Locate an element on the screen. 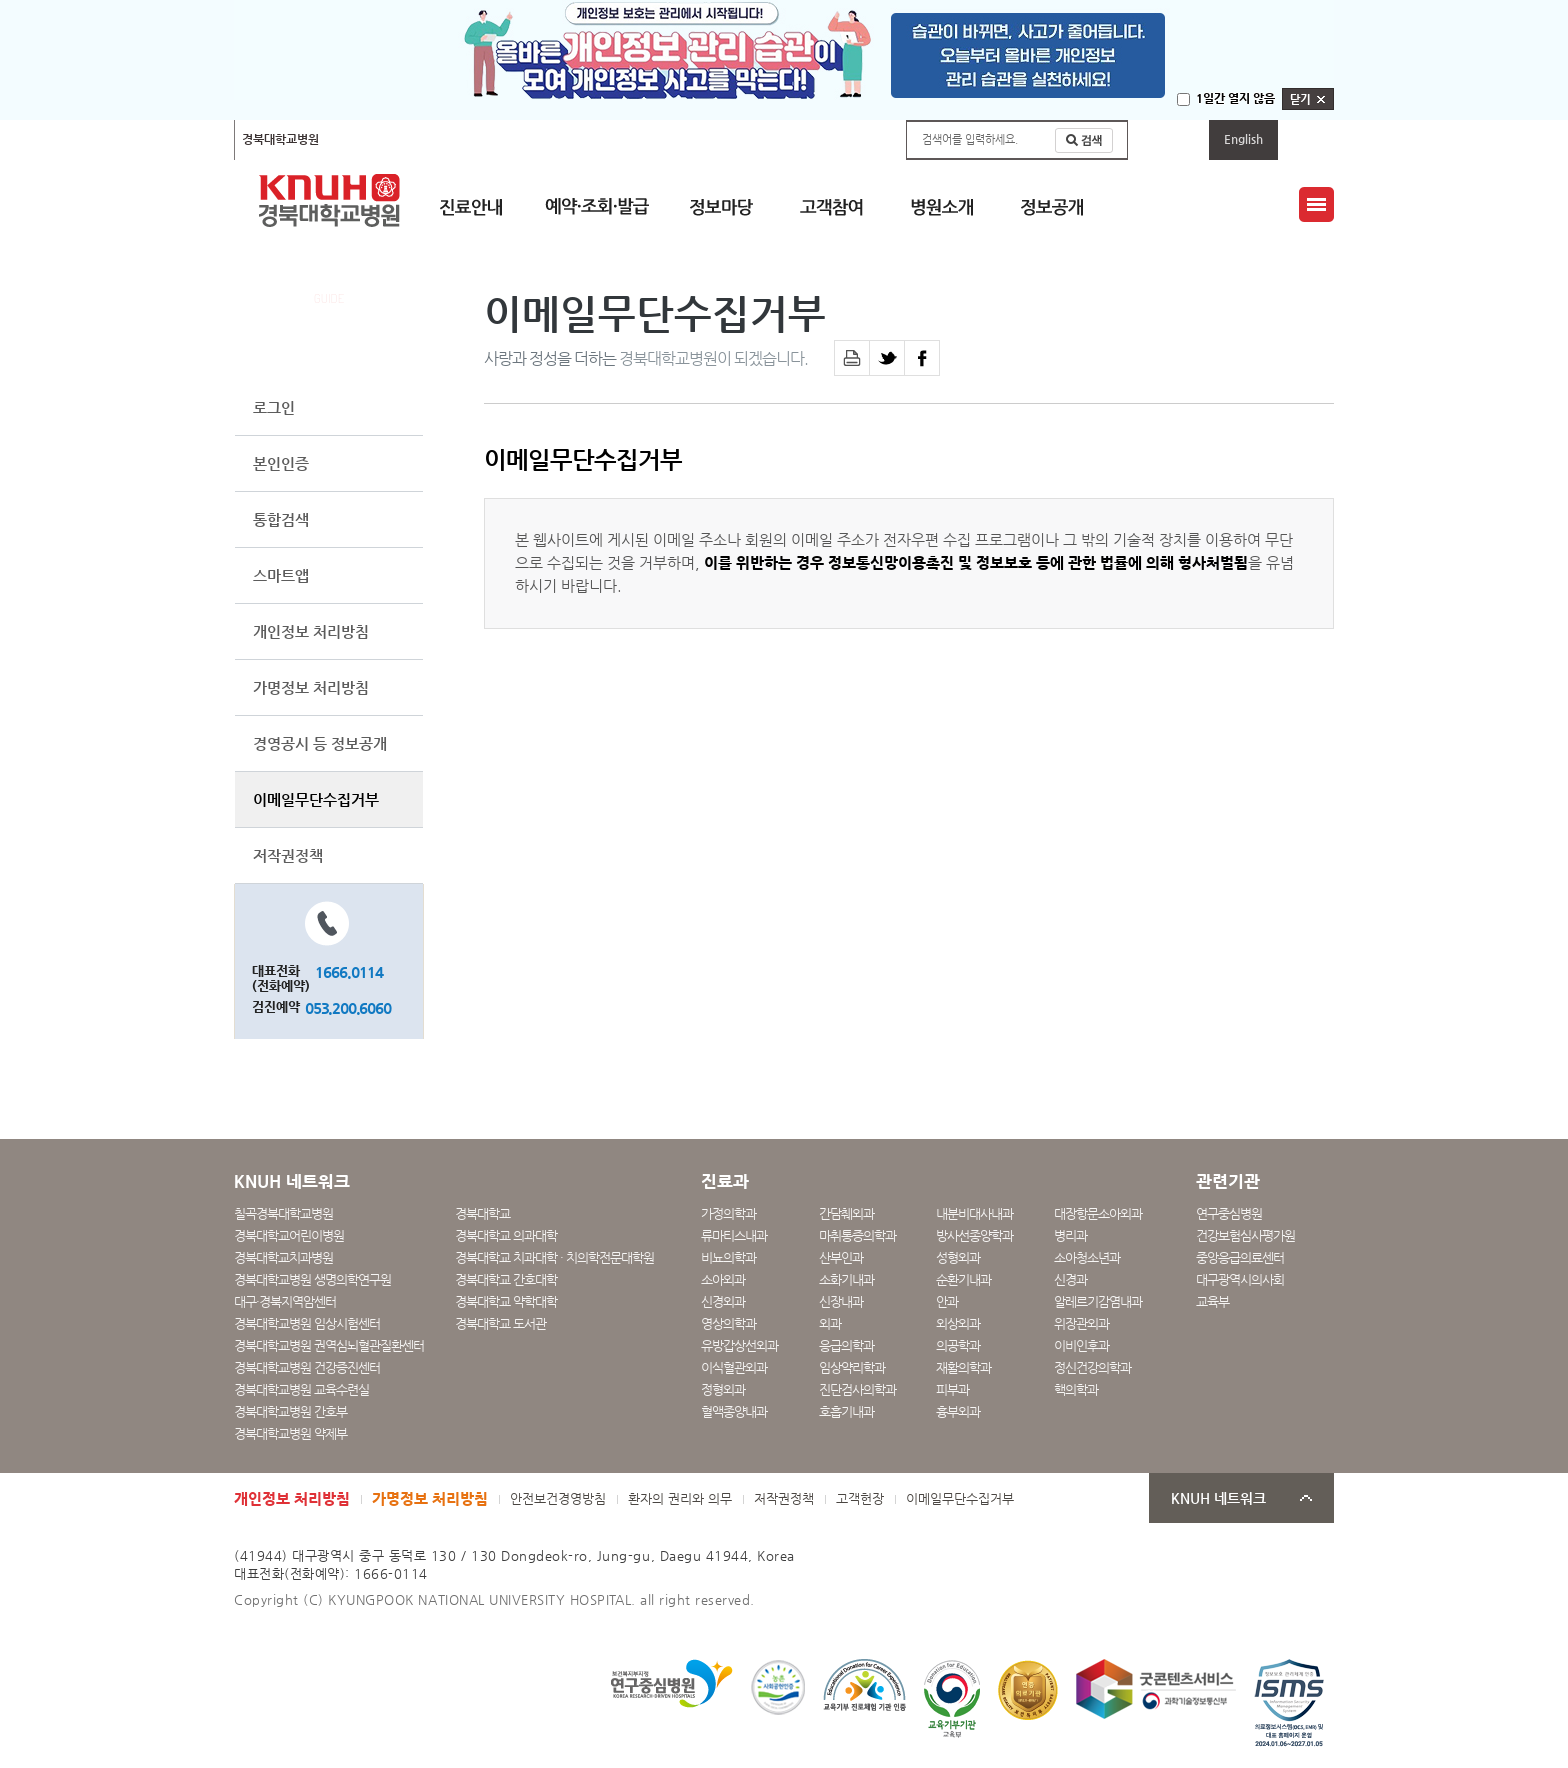 This screenshot has height=1768, width=1568. 마취통증의학과 is located at coordinates (857, 1235).